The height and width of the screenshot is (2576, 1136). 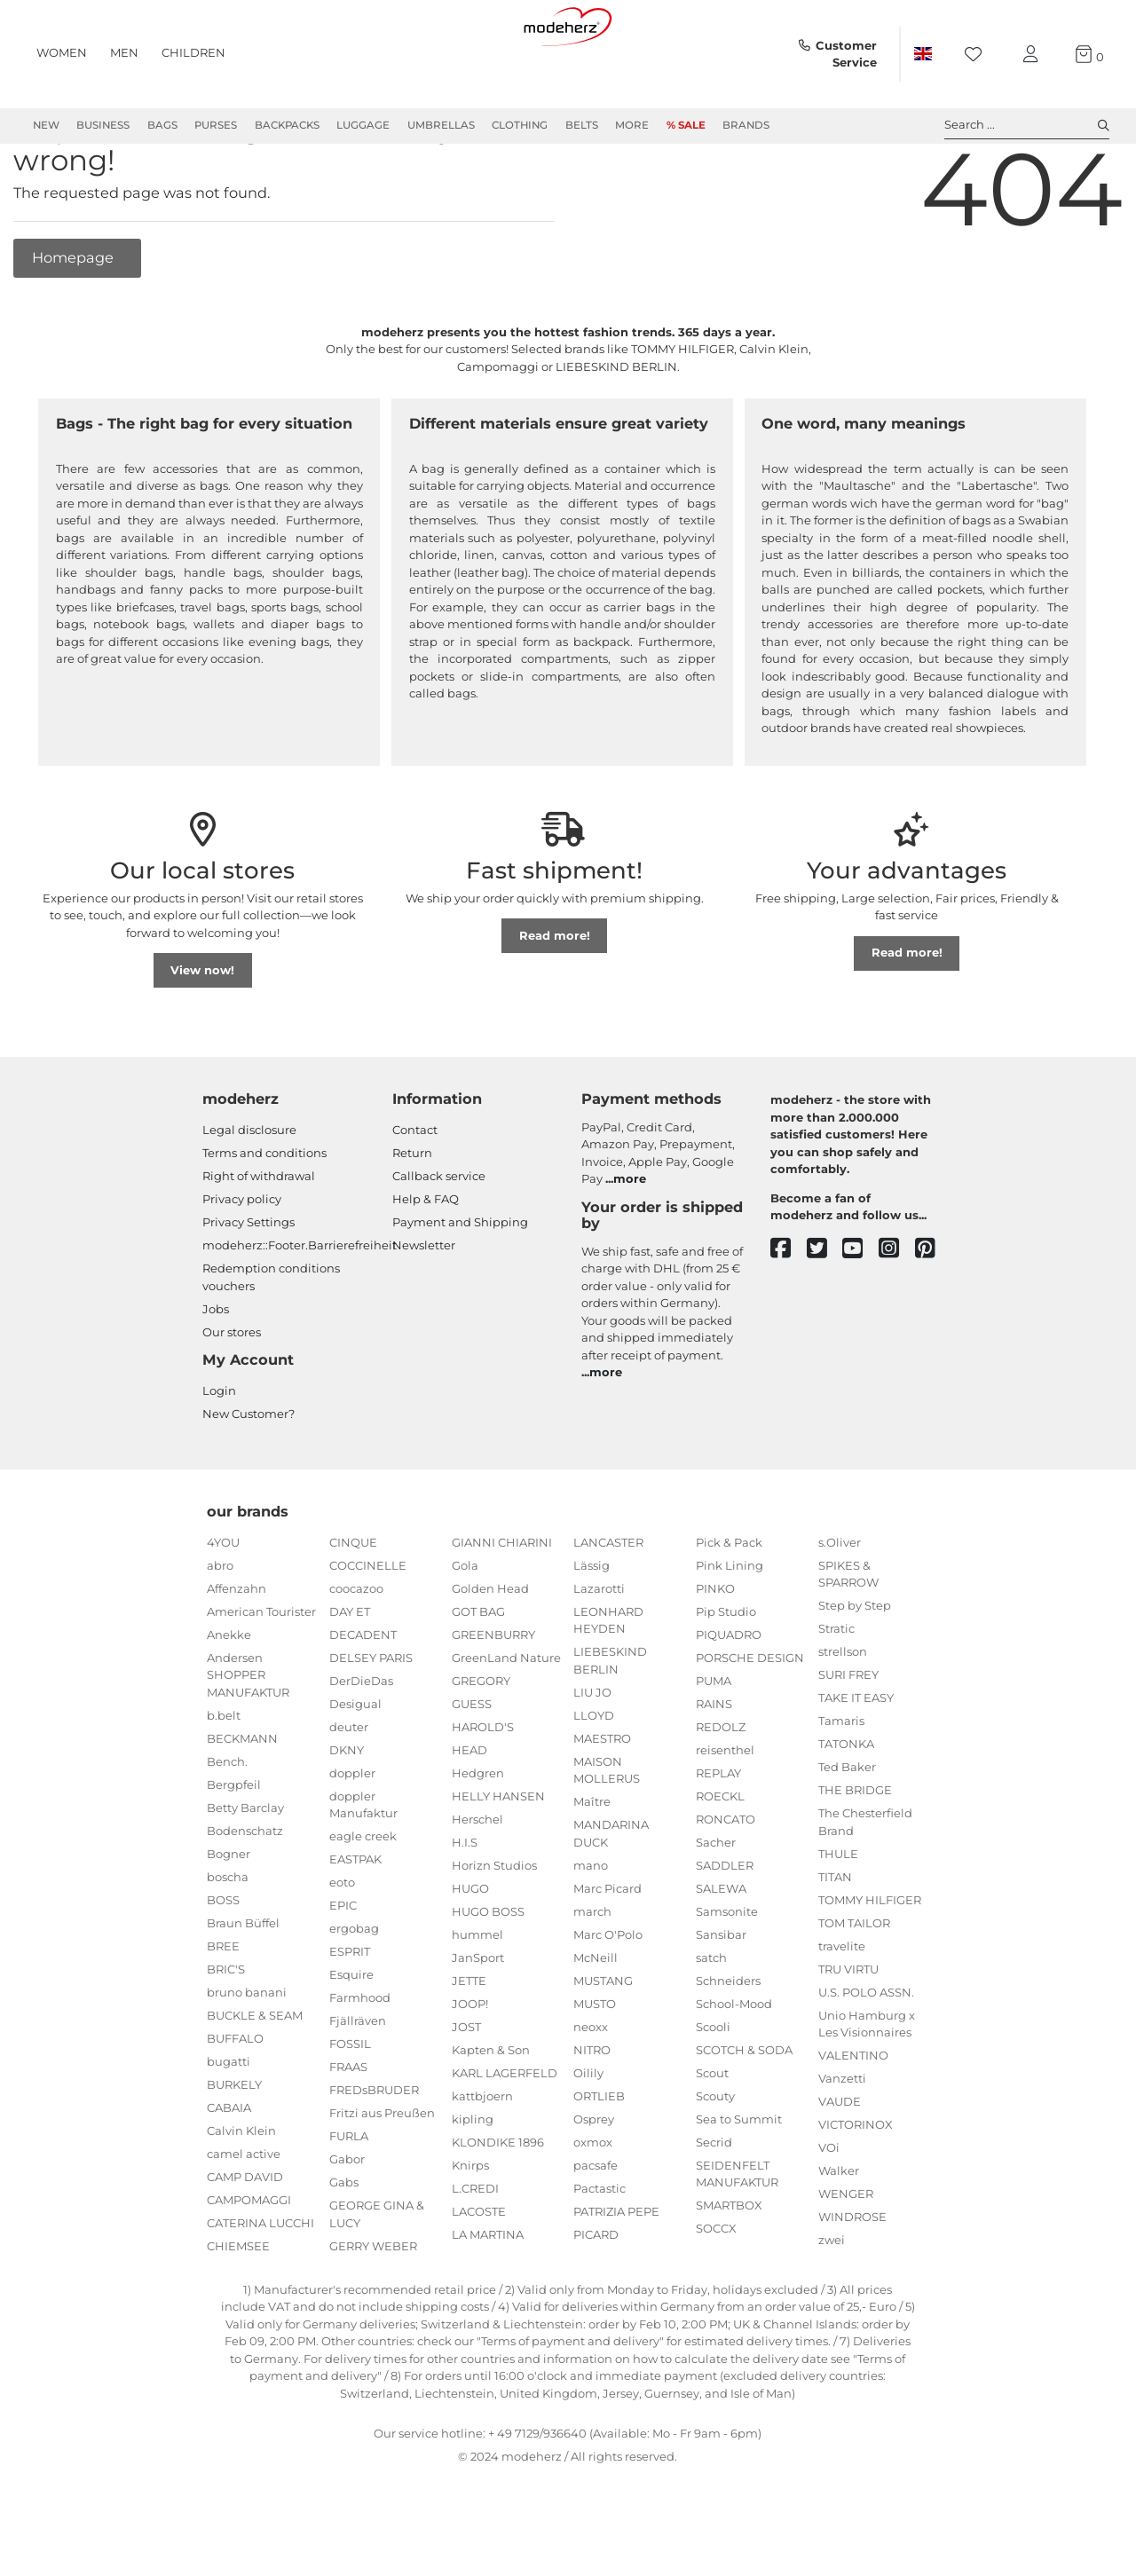 I want to click on HAROLD'S, so click(x=483, y=1791).